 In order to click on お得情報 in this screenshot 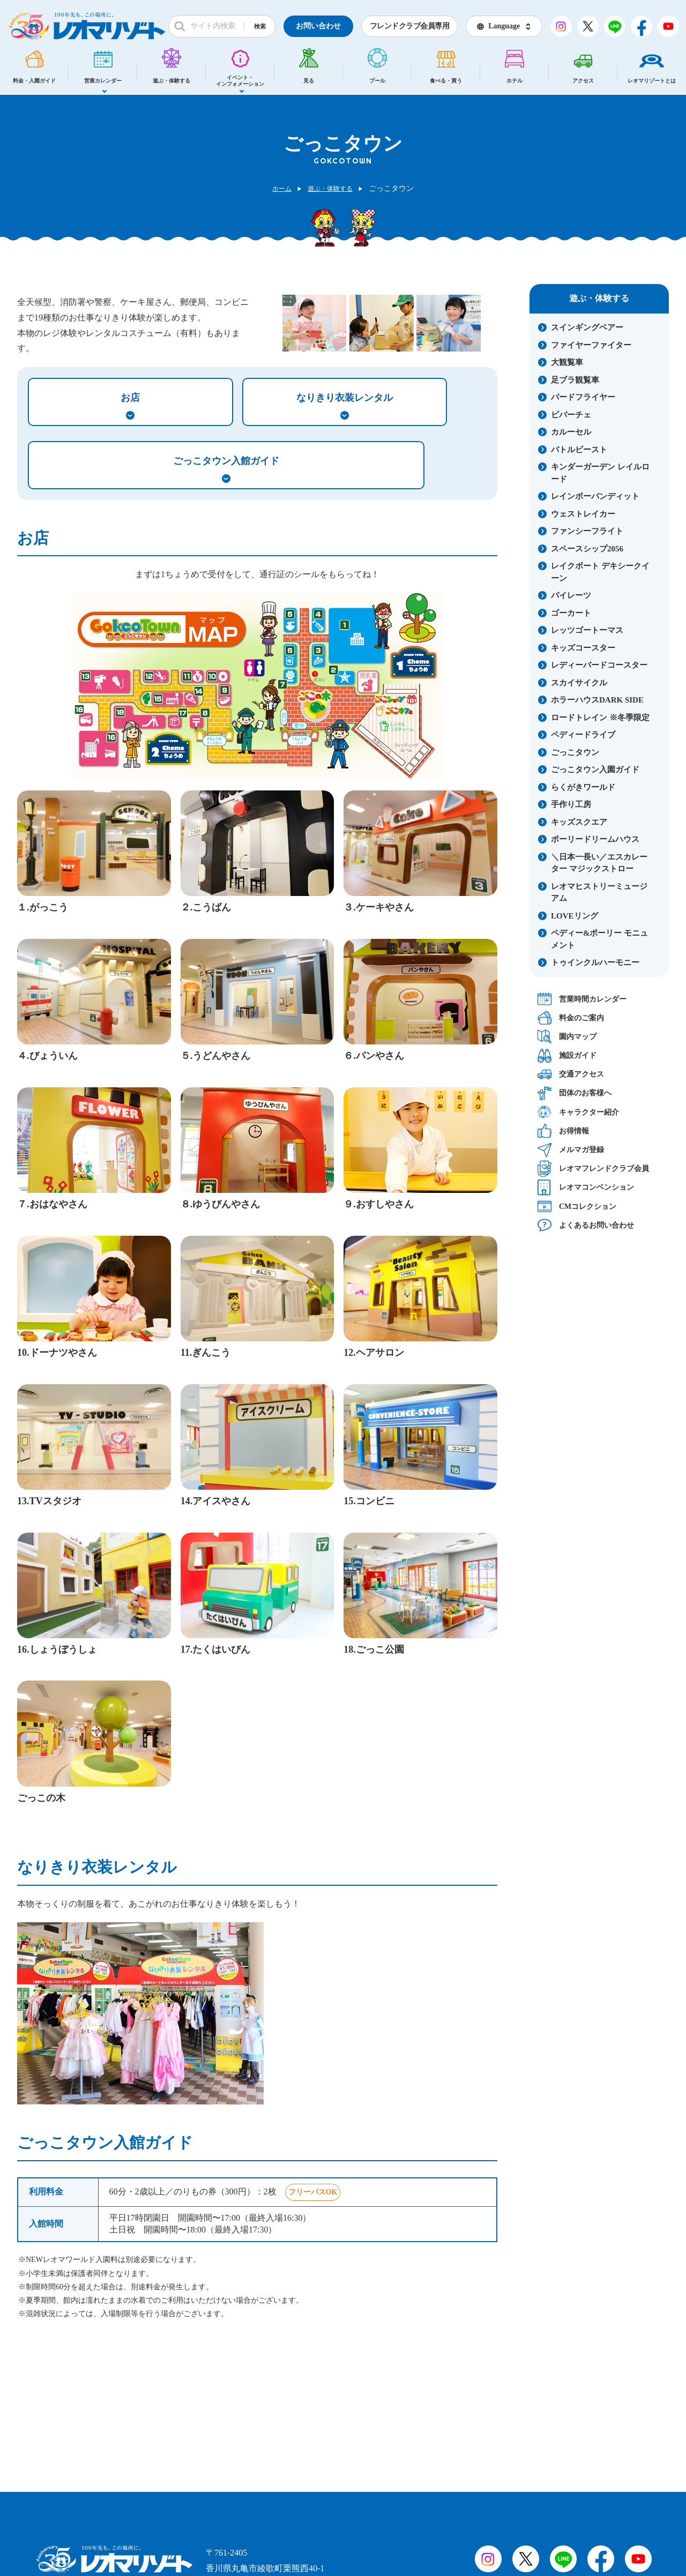, I will do `click(563, 1131)`.